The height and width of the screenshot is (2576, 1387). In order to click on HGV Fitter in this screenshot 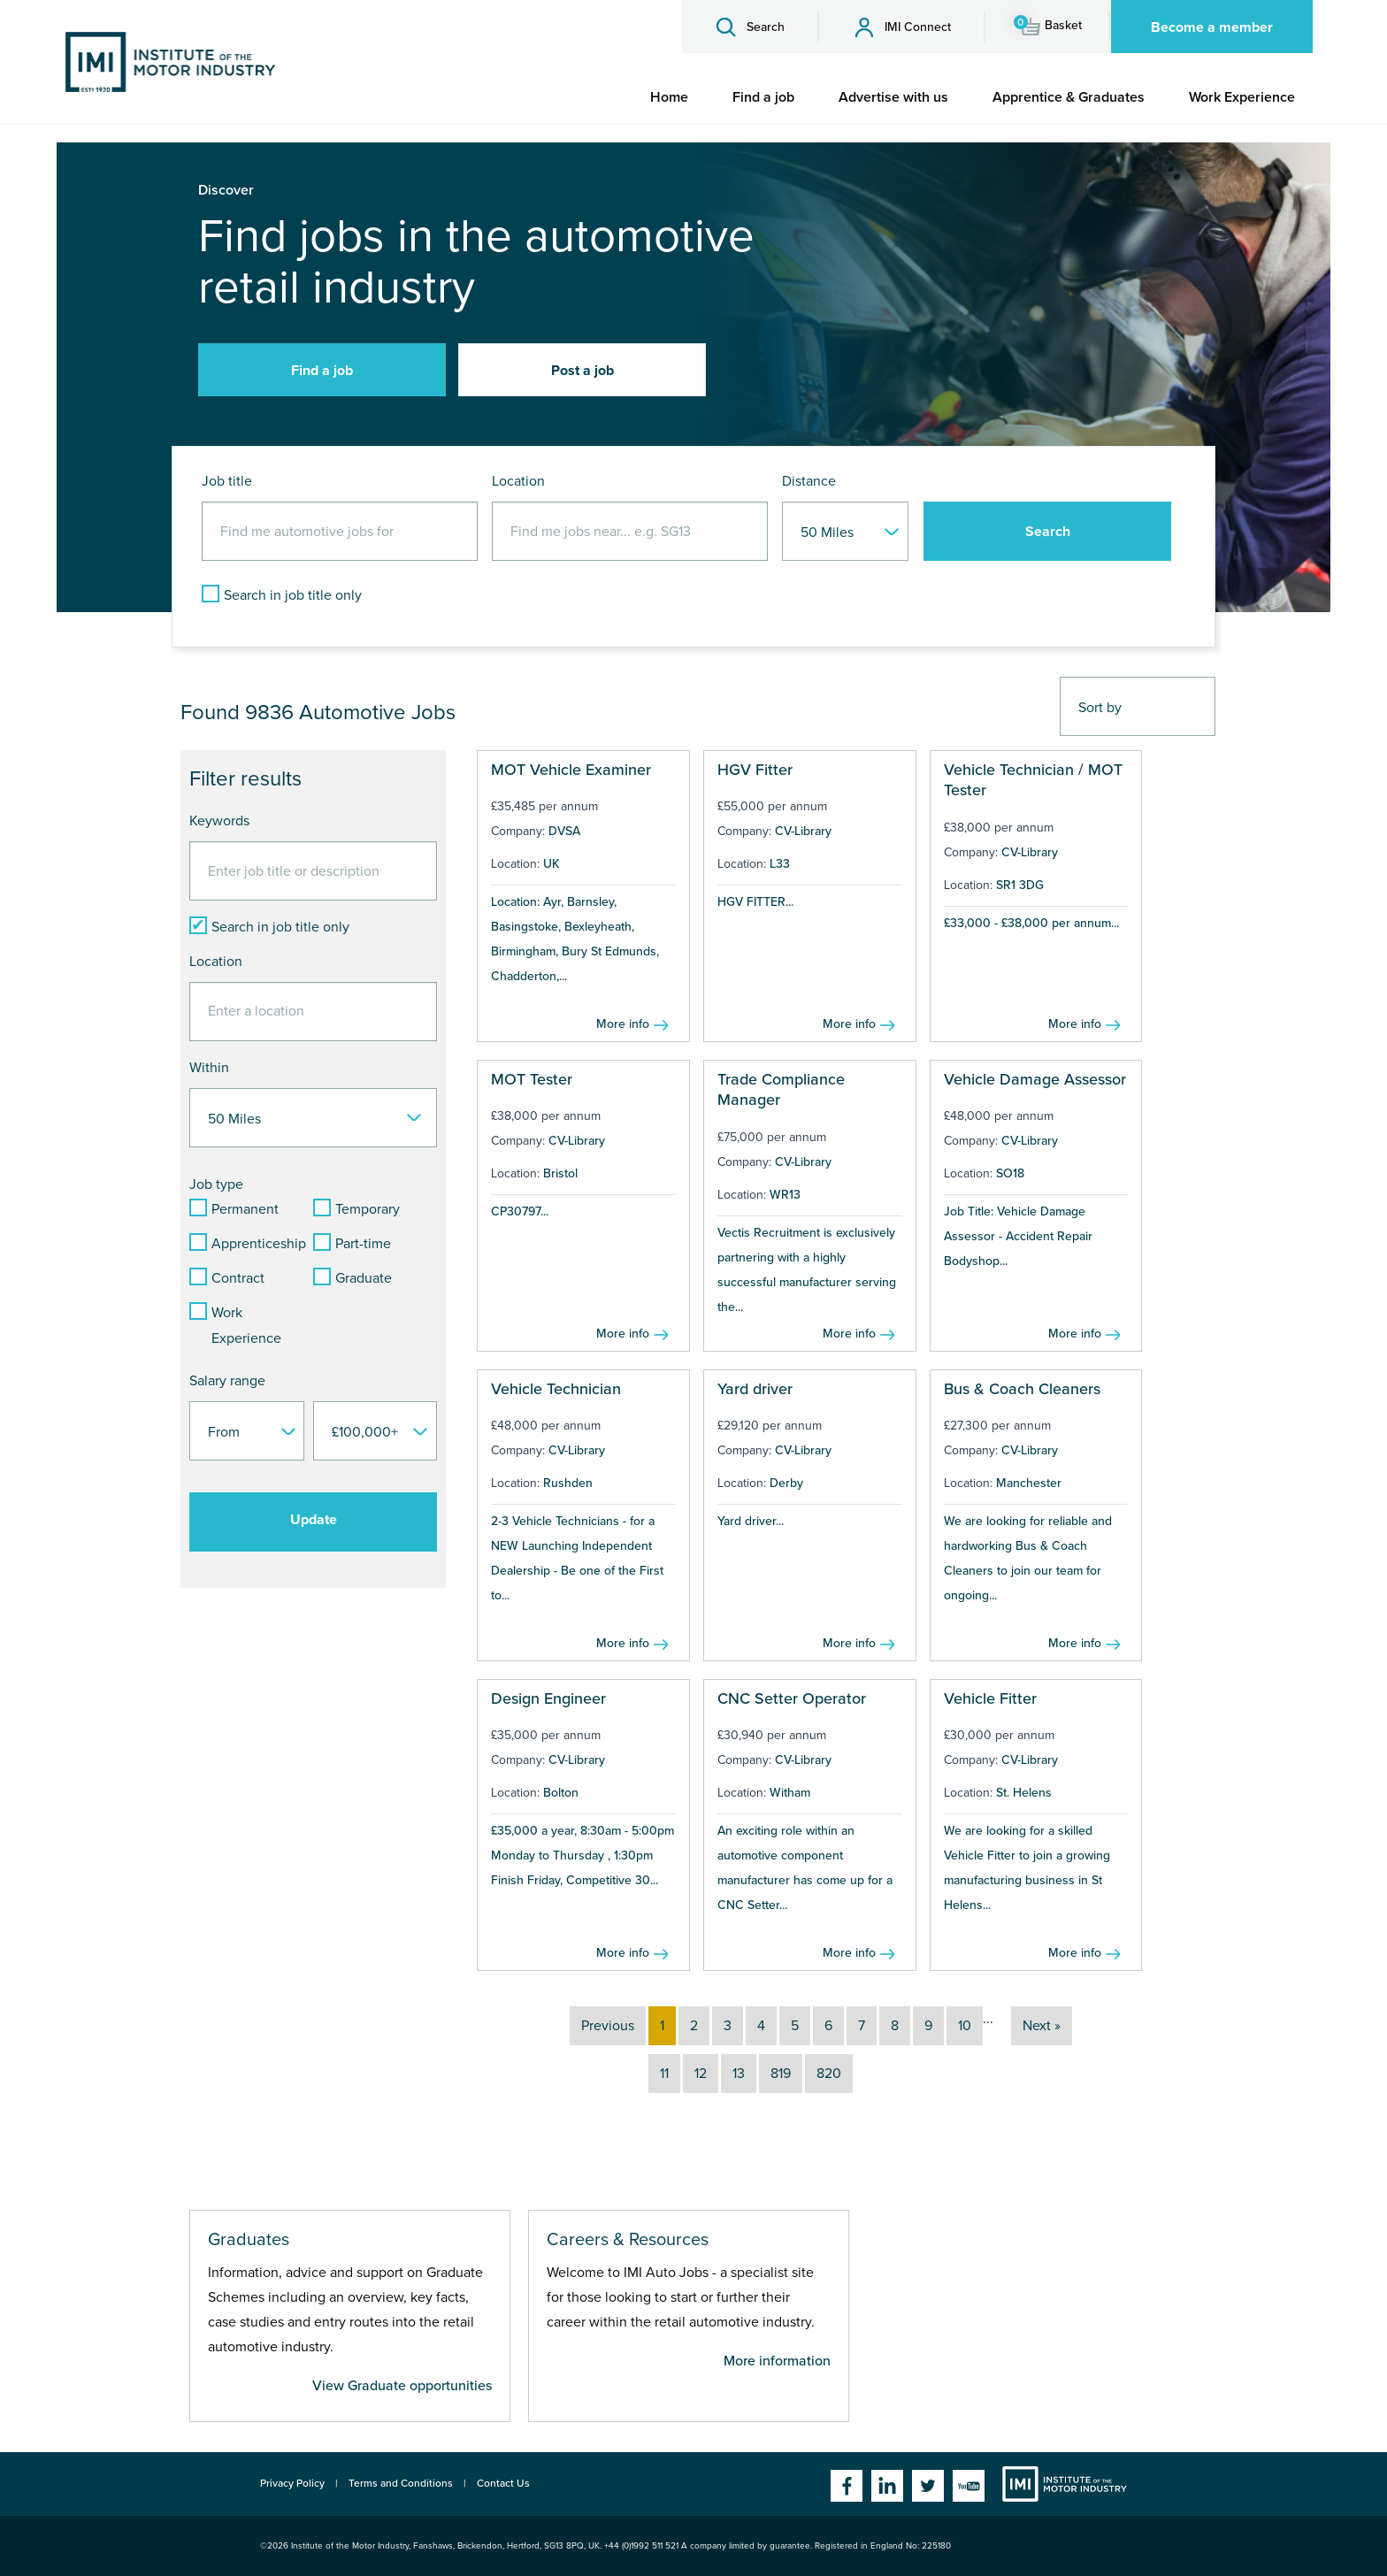, I will do `click(755, 769)`.